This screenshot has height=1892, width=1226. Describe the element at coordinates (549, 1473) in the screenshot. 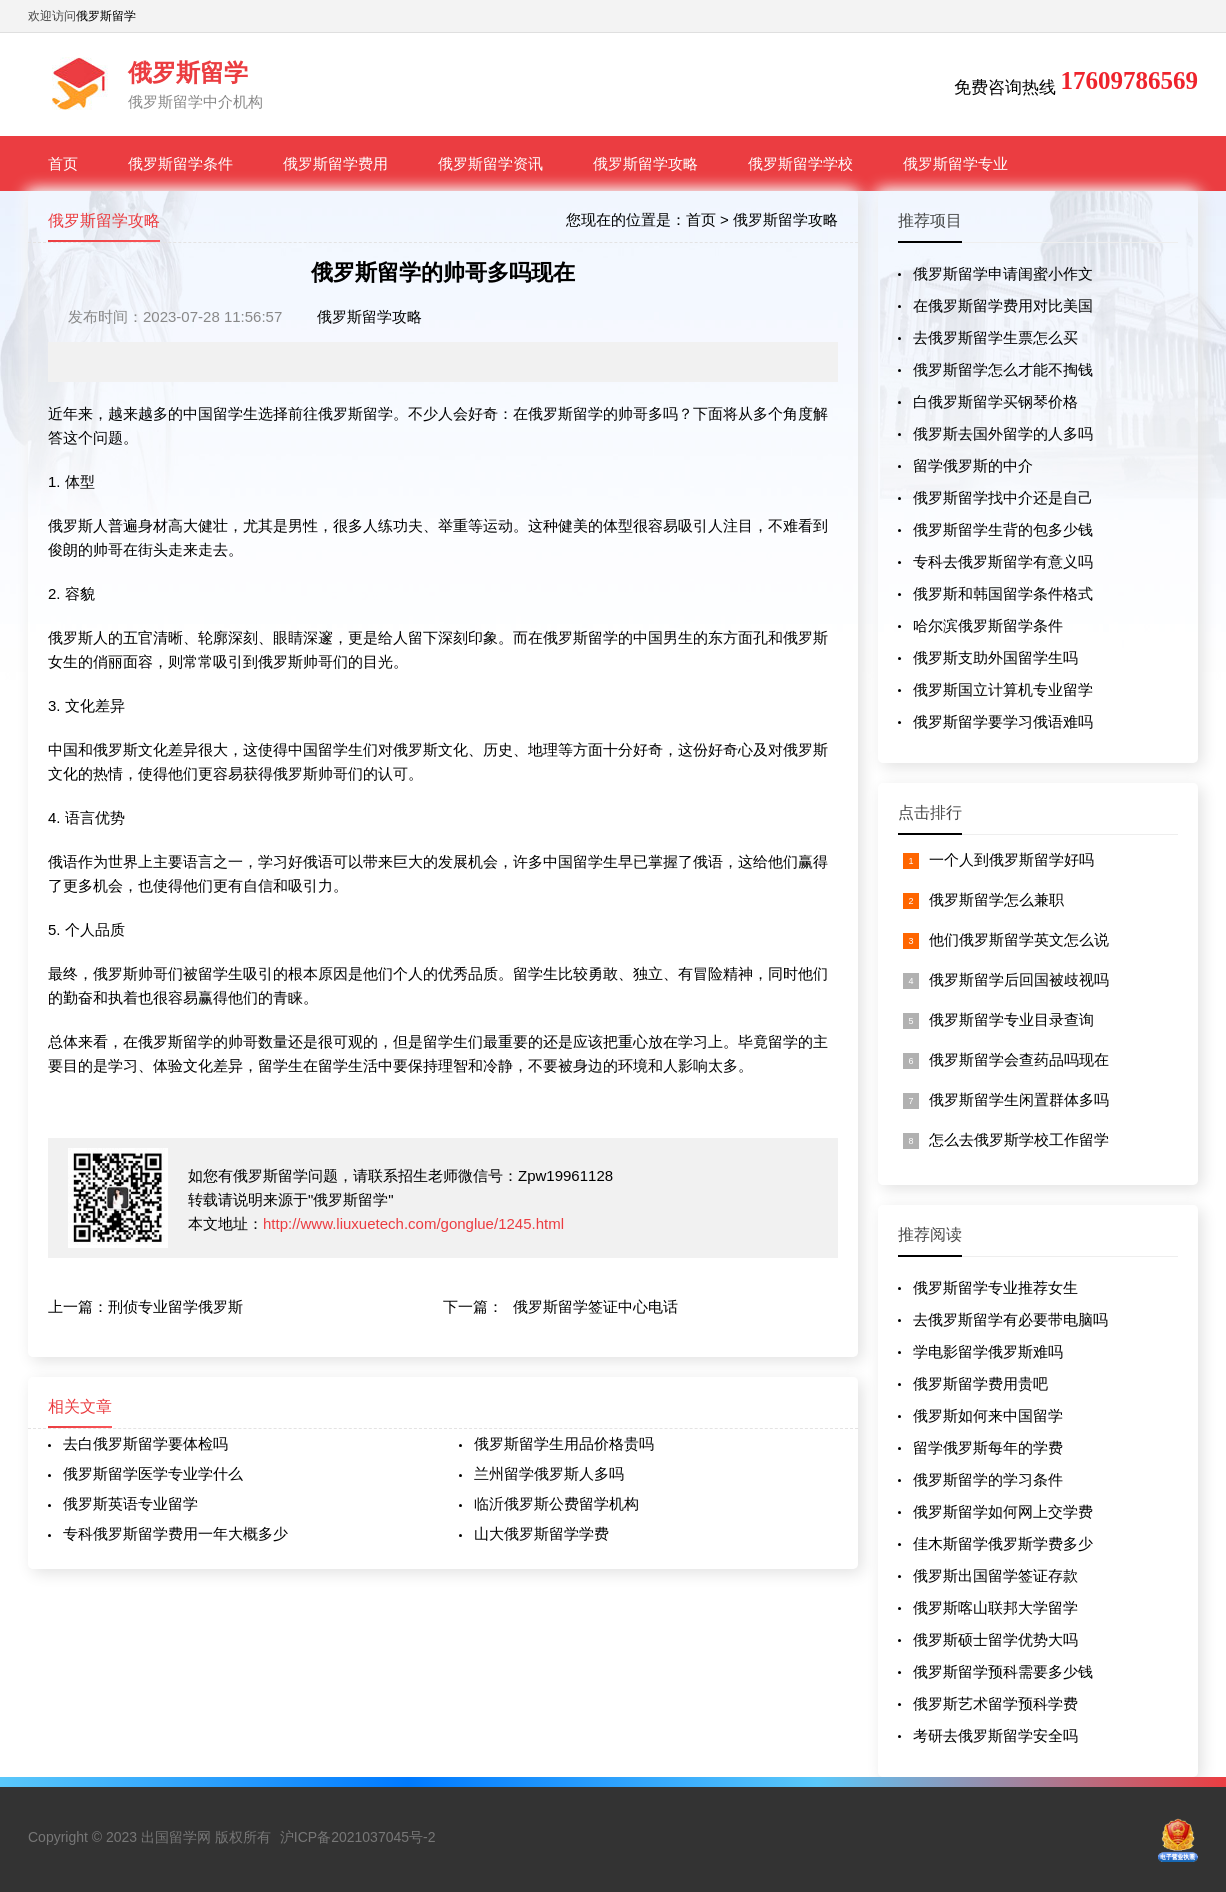

I see `兰州留学俄罗斯人多吗` at that location.